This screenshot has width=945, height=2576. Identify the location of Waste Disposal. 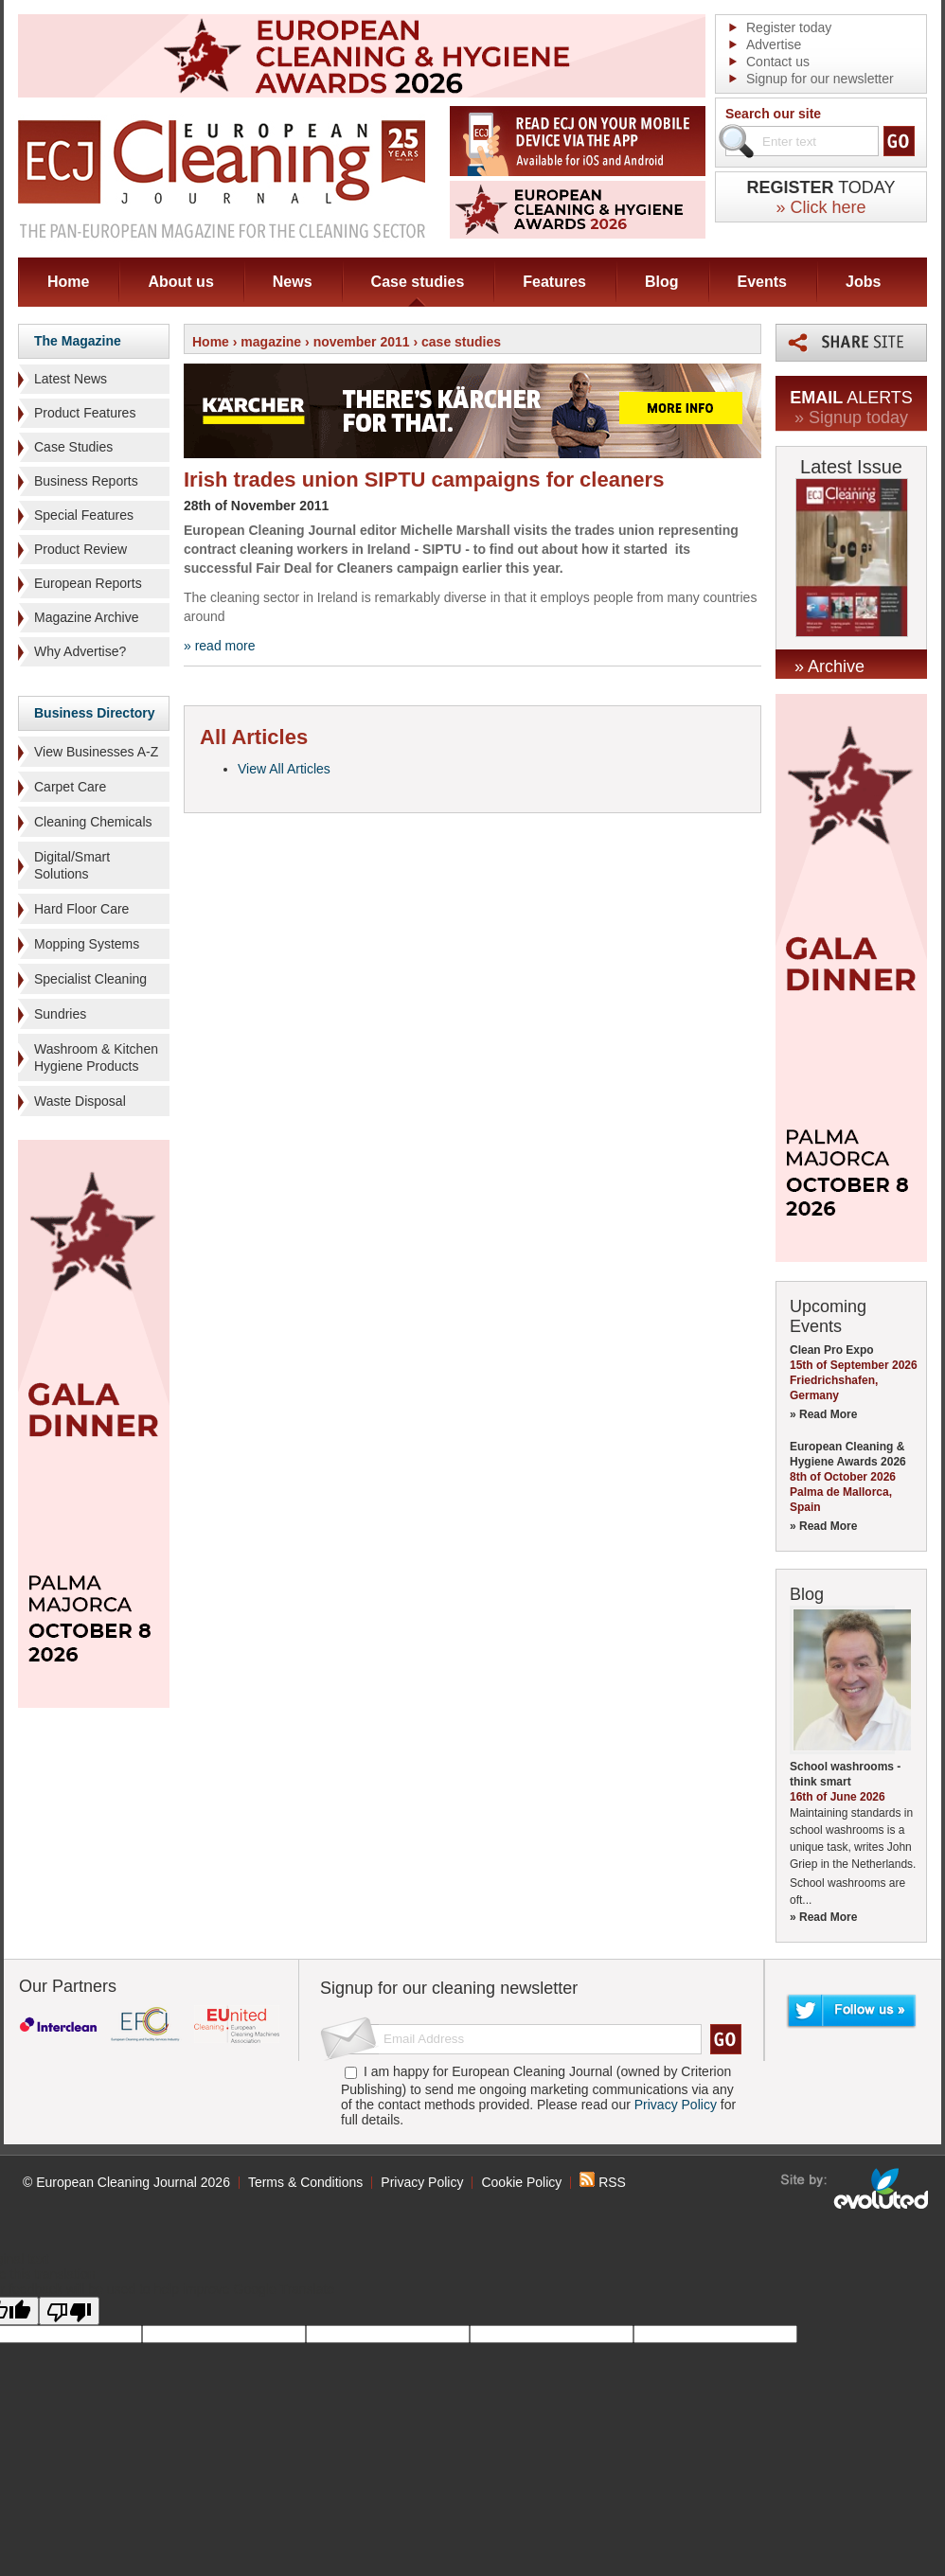
(80, 1101).